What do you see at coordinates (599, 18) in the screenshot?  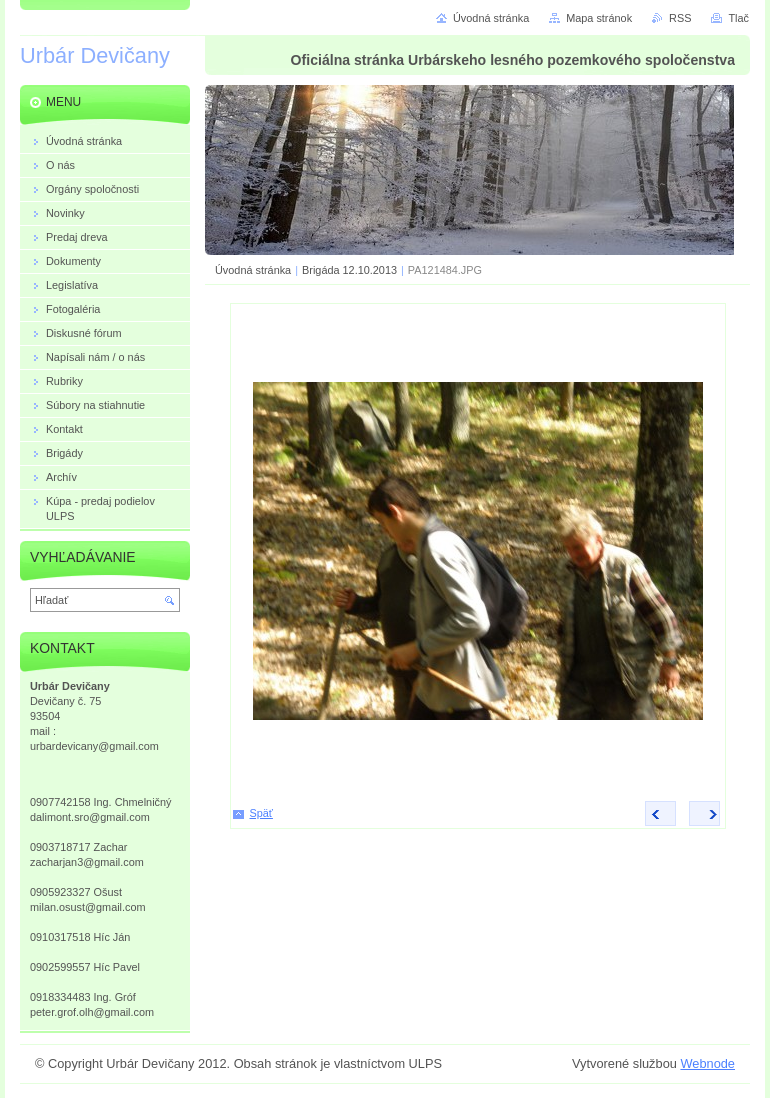 I see `Mapa stránok` at bounding box center [599, 18].